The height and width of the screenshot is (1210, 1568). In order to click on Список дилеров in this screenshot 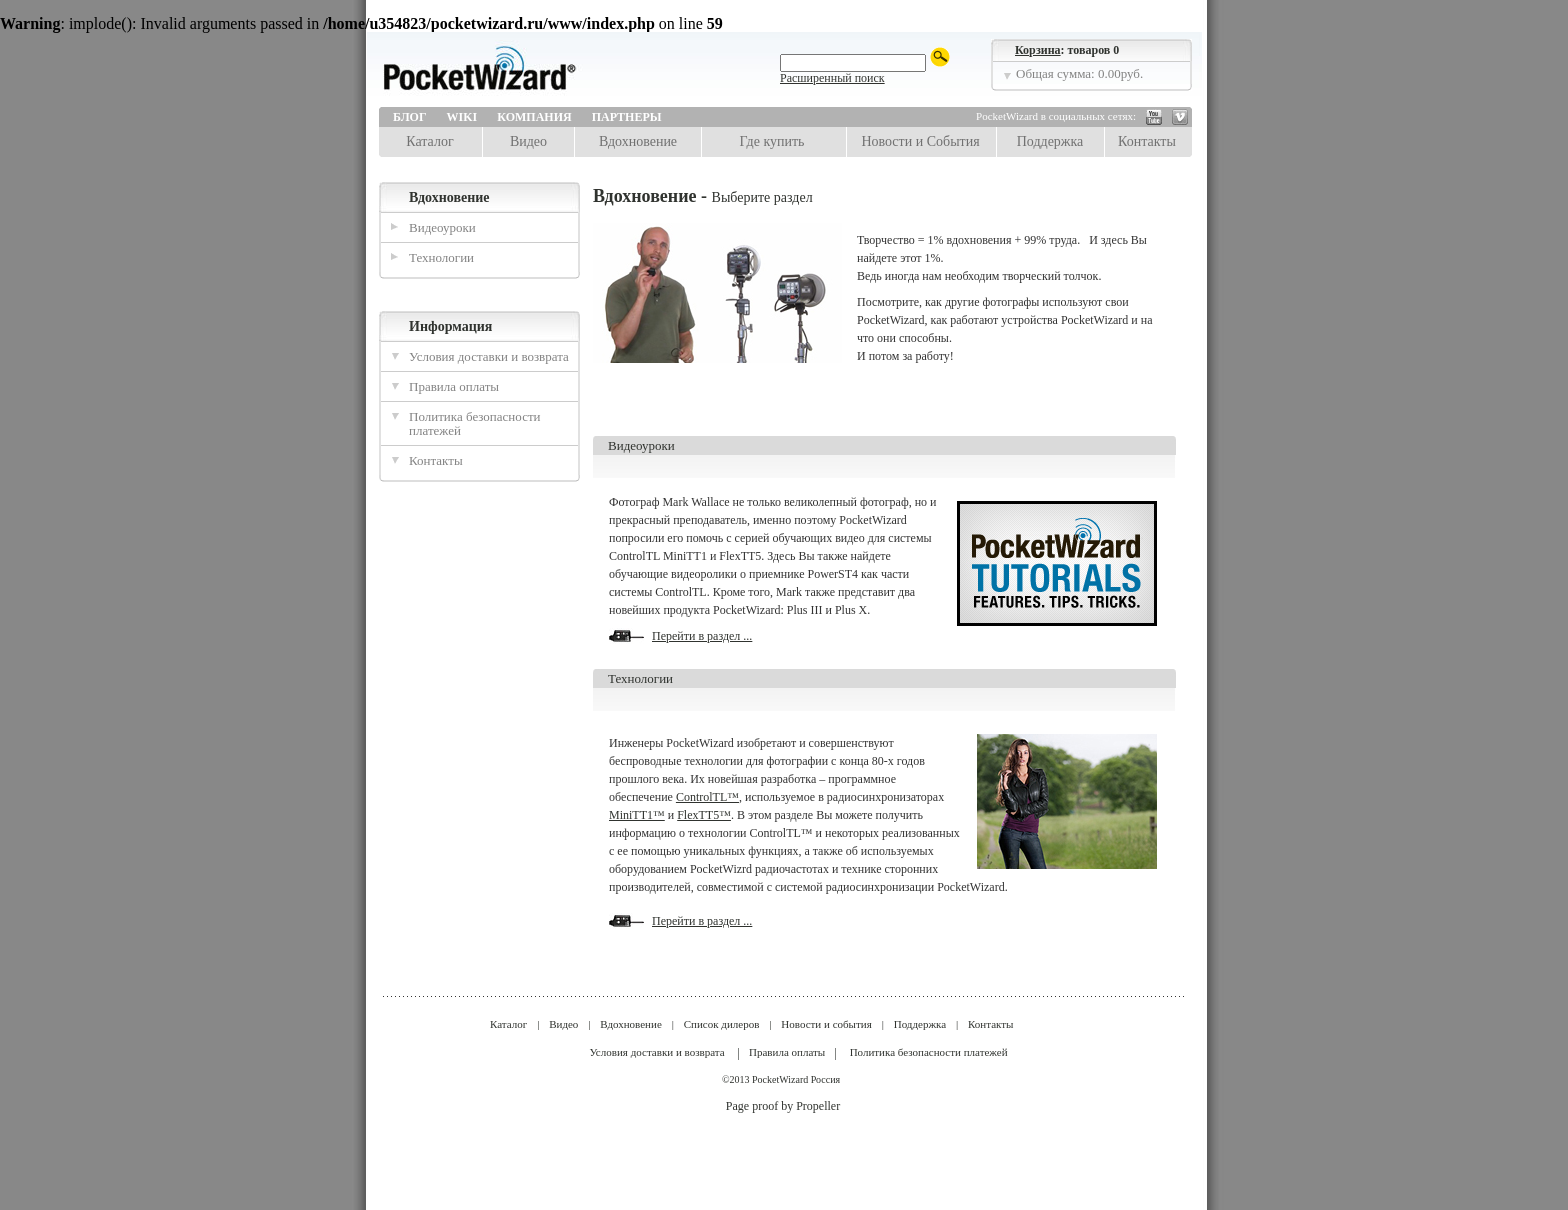, I will do `click(722, 1024)`.